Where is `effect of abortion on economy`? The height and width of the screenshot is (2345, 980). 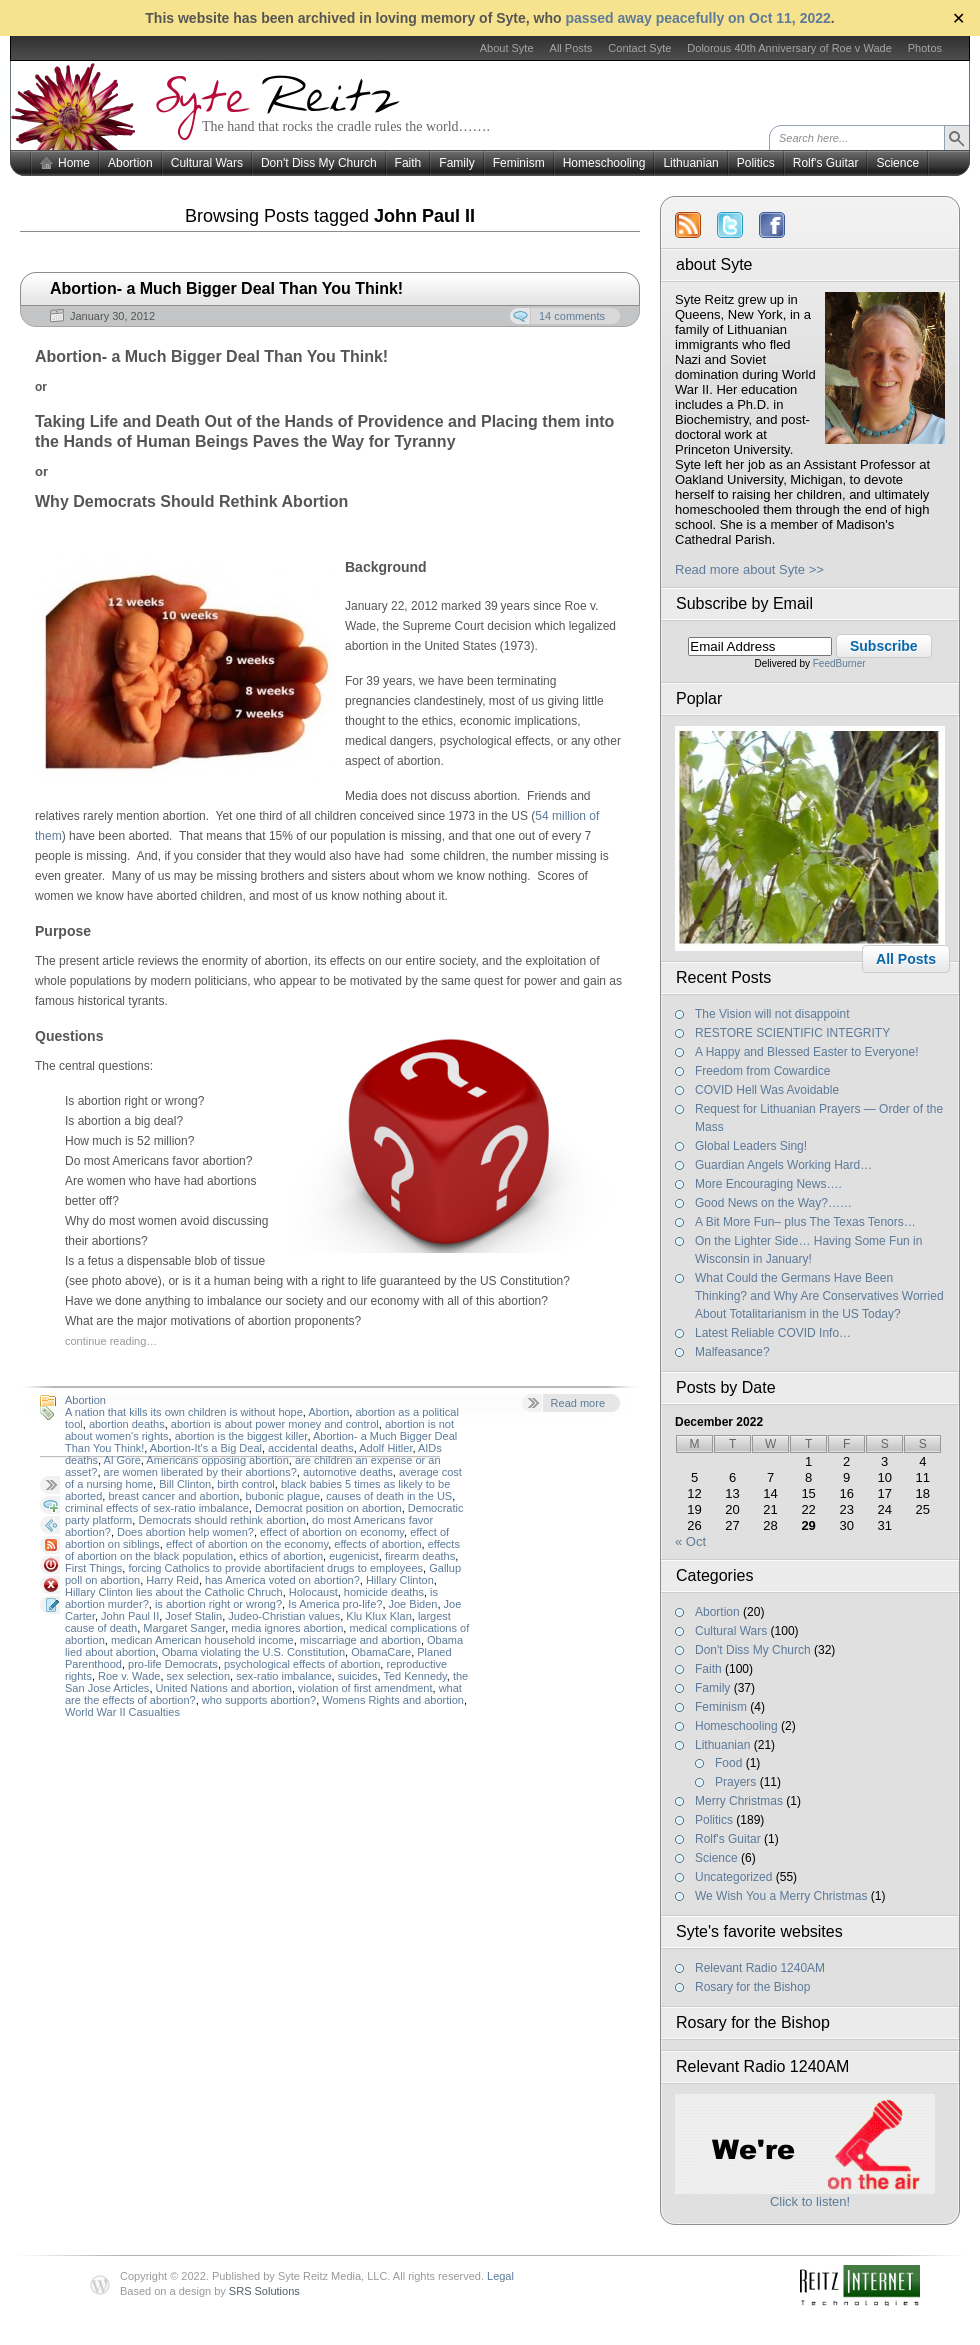 effect of abortion on economy is located at coordinates (332, 1532).